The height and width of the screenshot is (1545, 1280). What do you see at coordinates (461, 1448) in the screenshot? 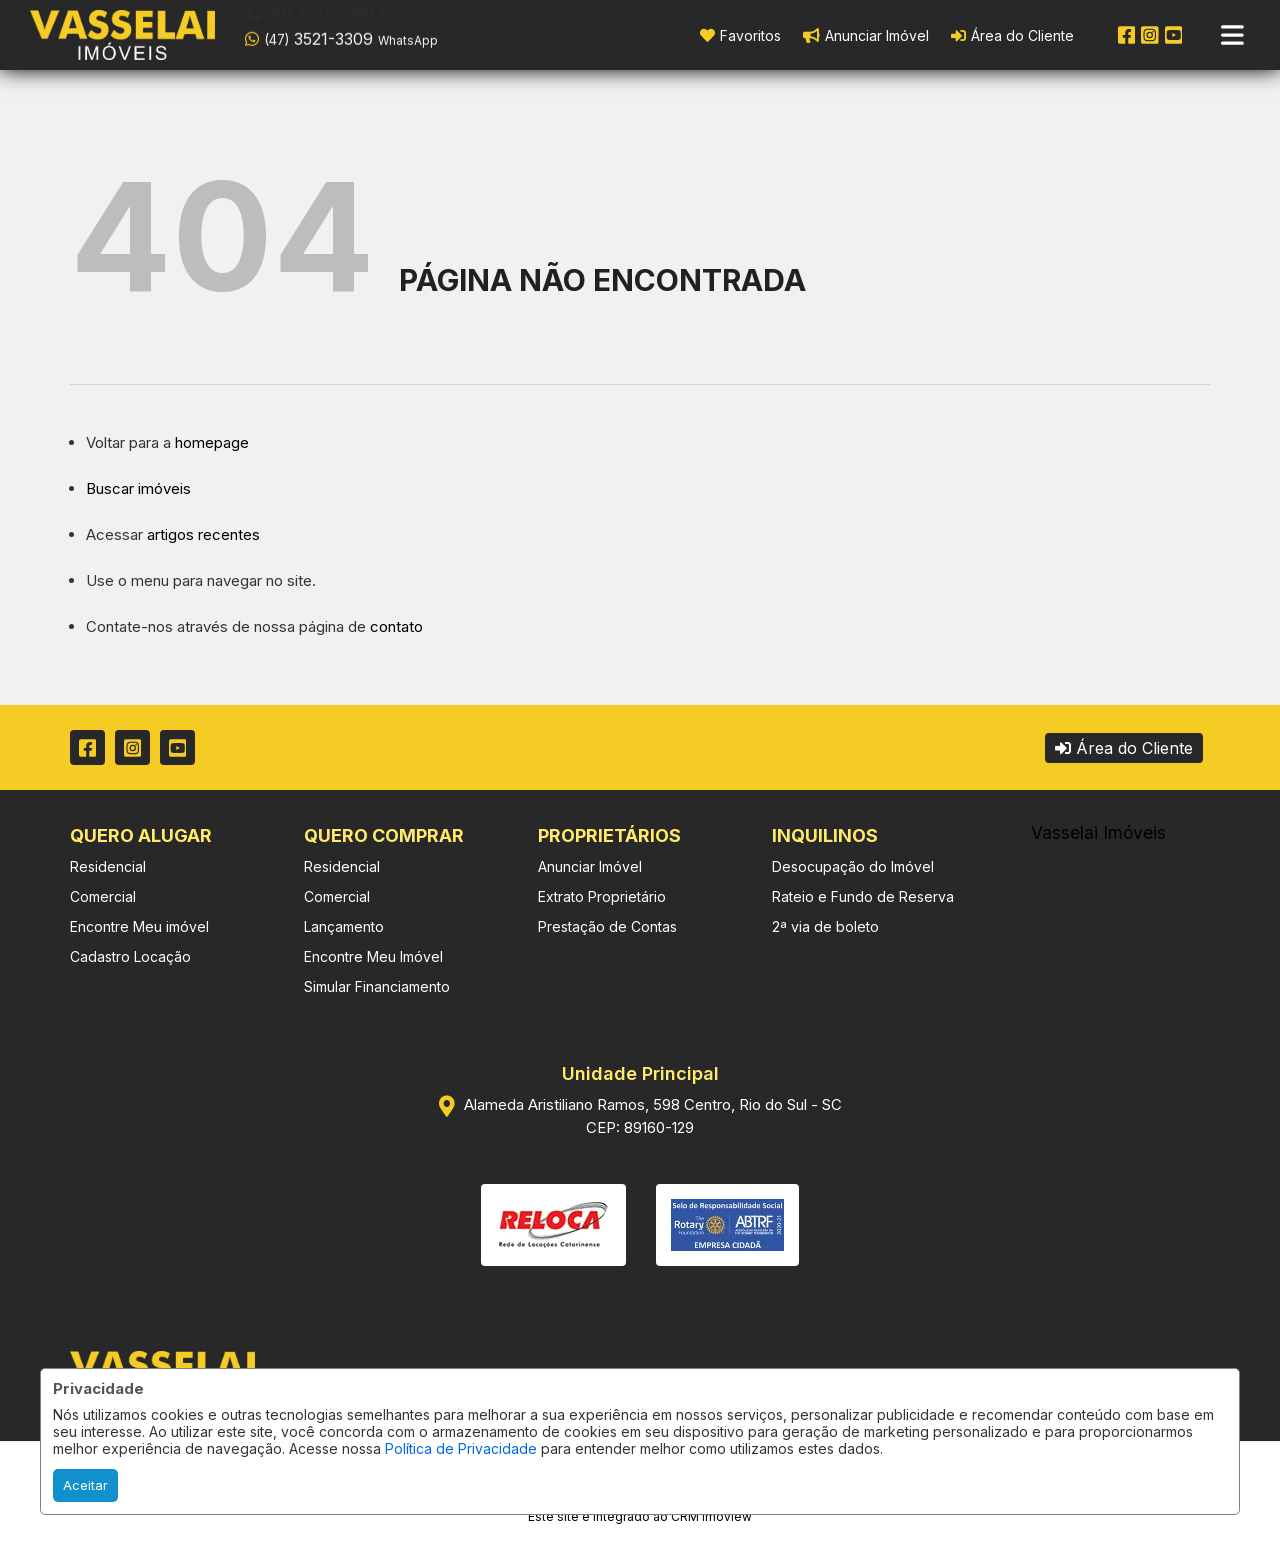
I see `Política de Privacidade` at bounding box center [461, 1448].